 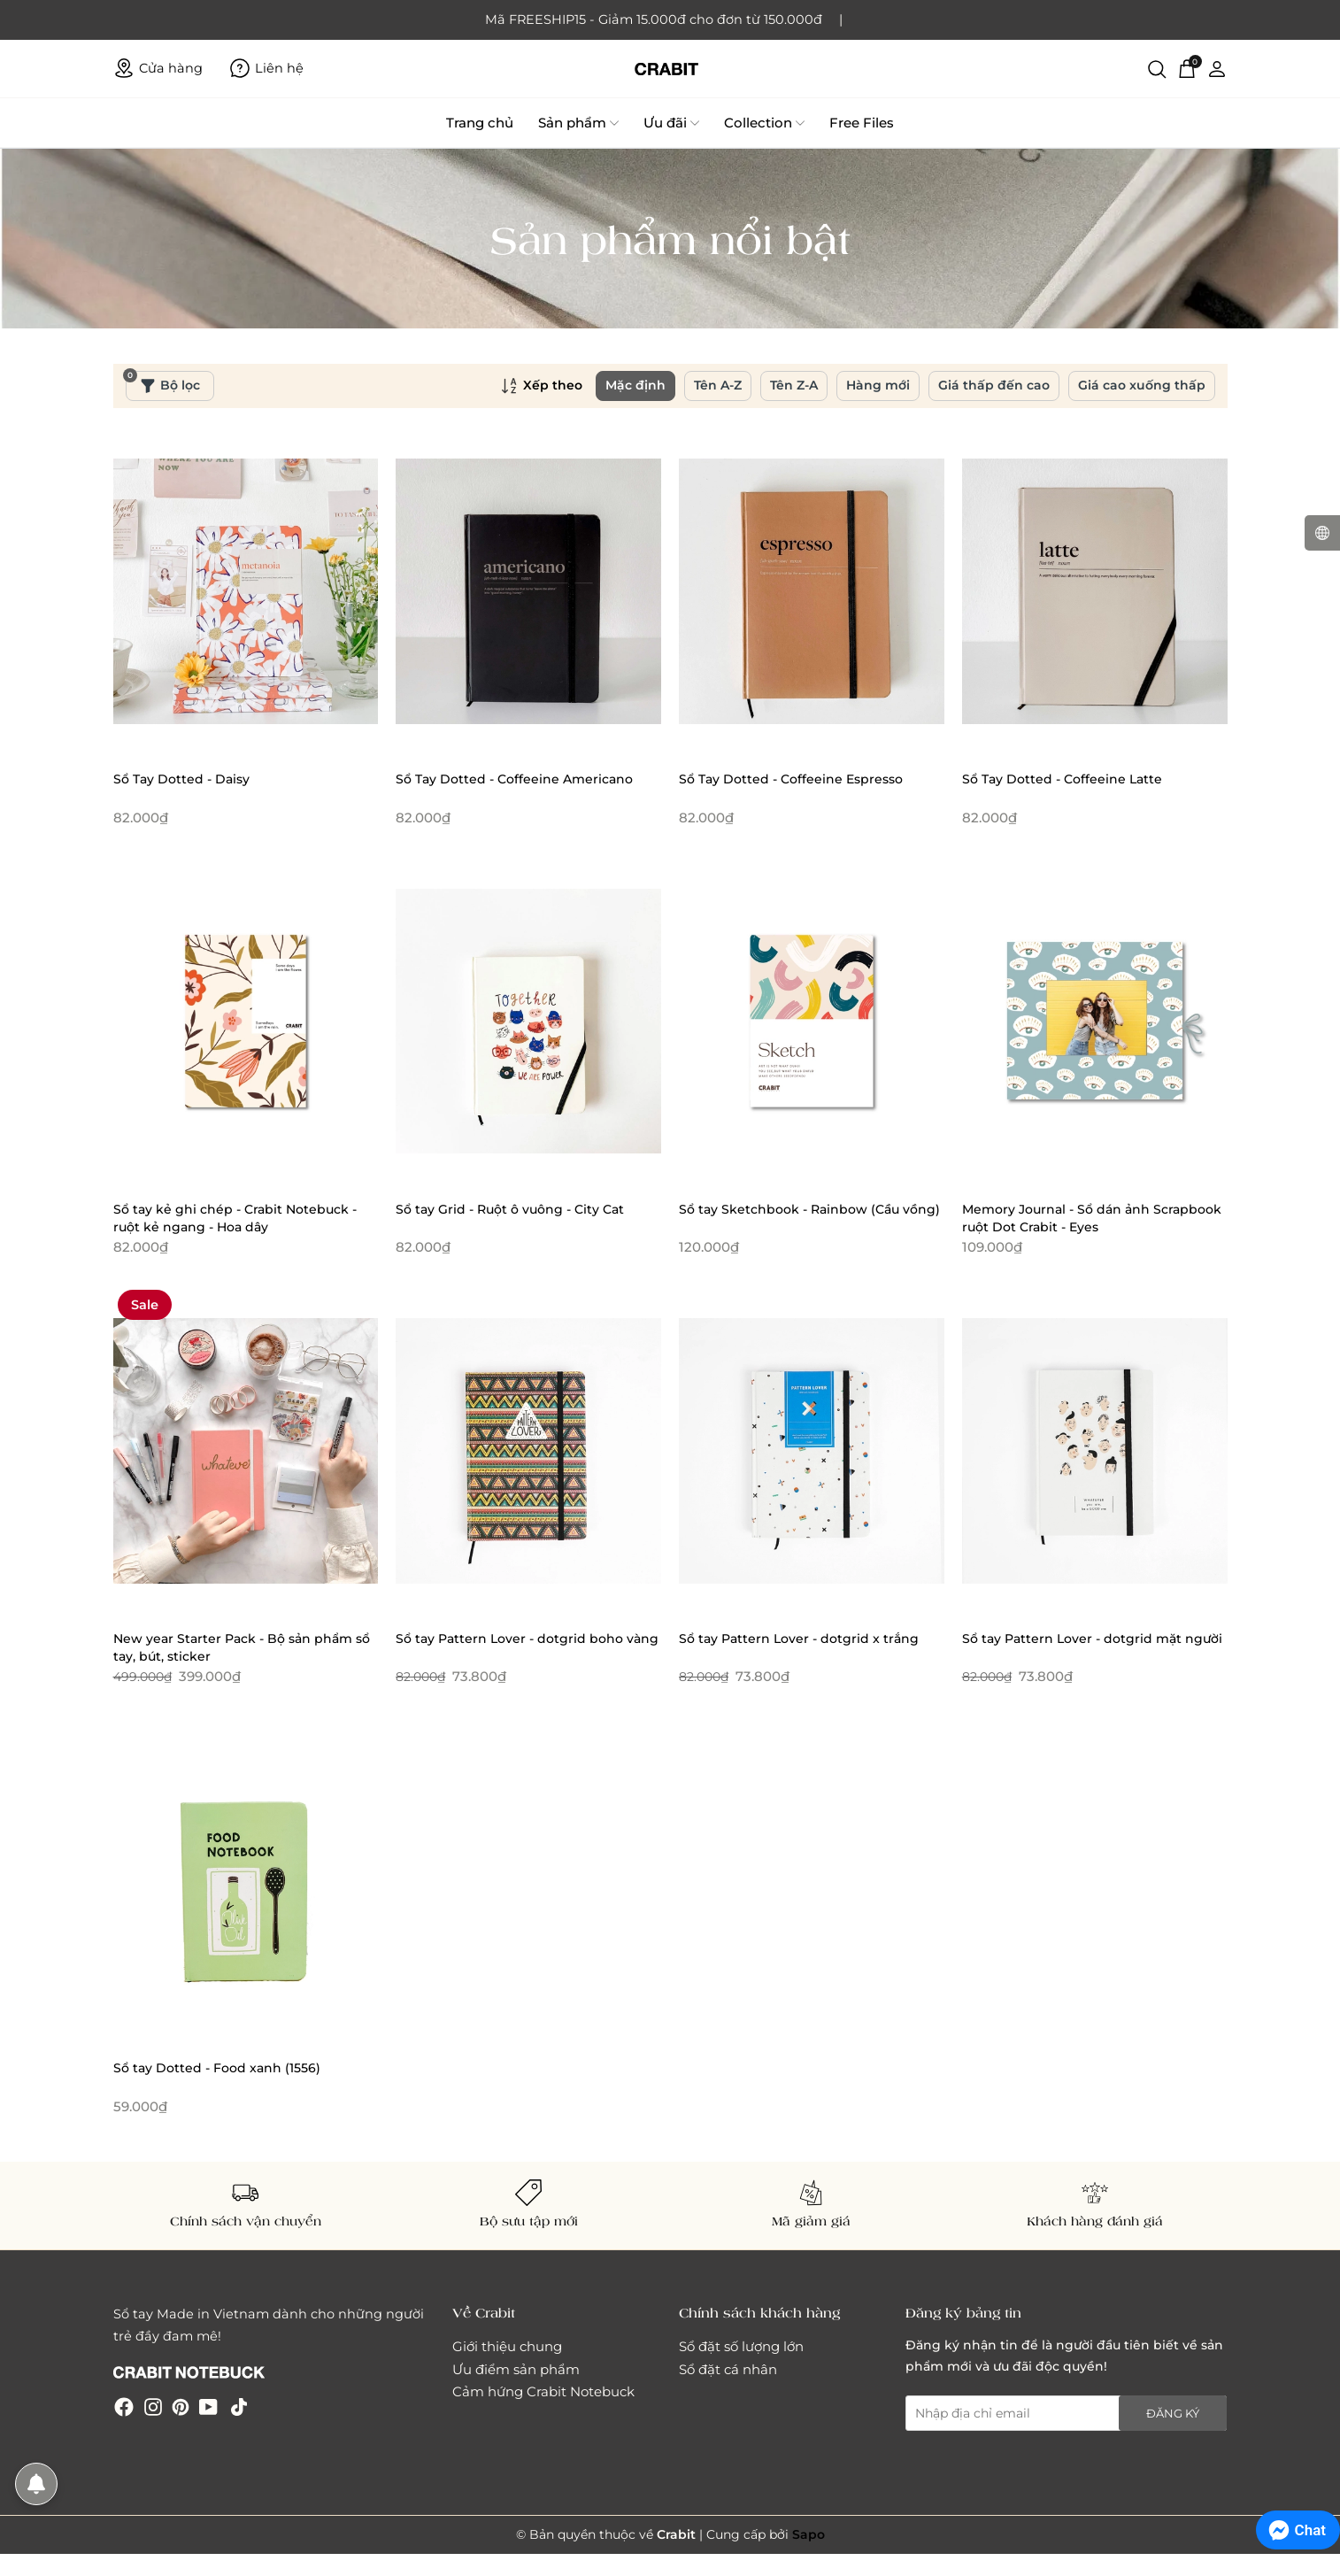 I want to click on Sổ Tay Dotted - Daisy, so click(x=181, y=779).